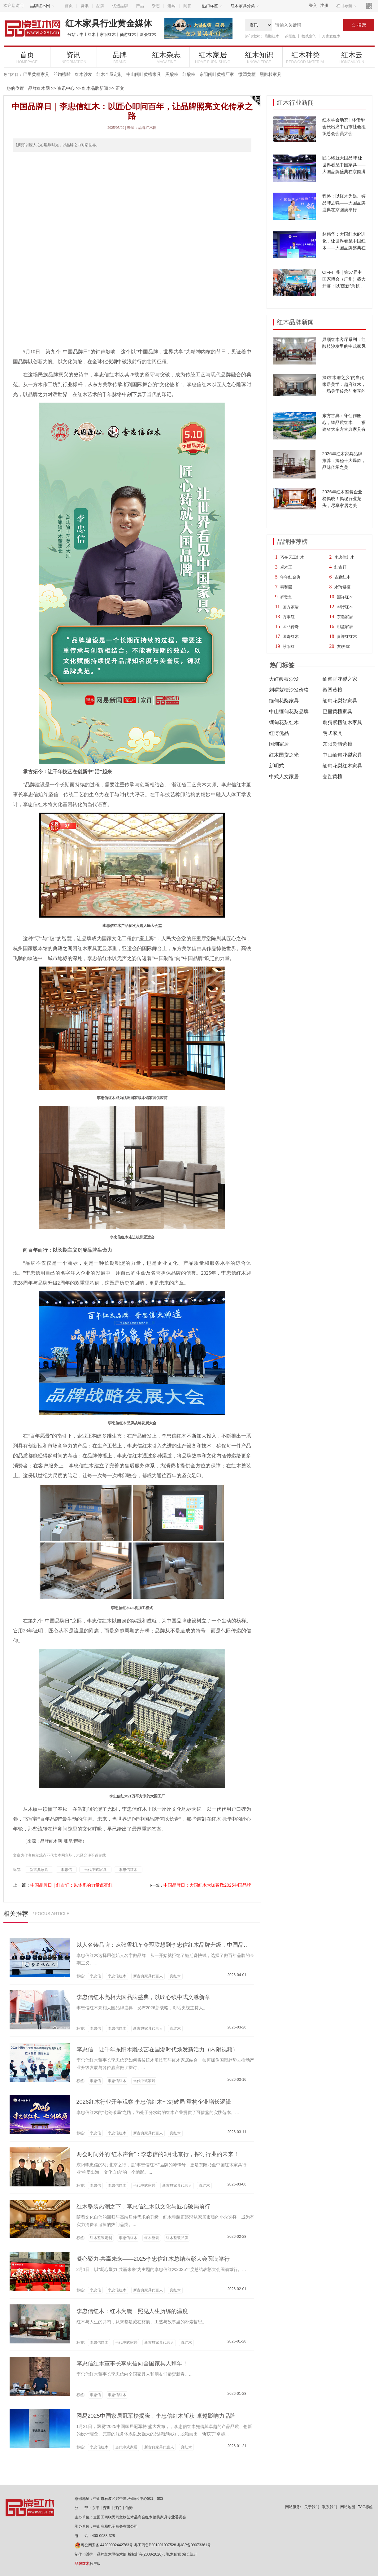 This screenshot has width=378, height=2576. Describe the element at coordinates (345, 597) in the screenshot. I see `国祥红木` at that location.